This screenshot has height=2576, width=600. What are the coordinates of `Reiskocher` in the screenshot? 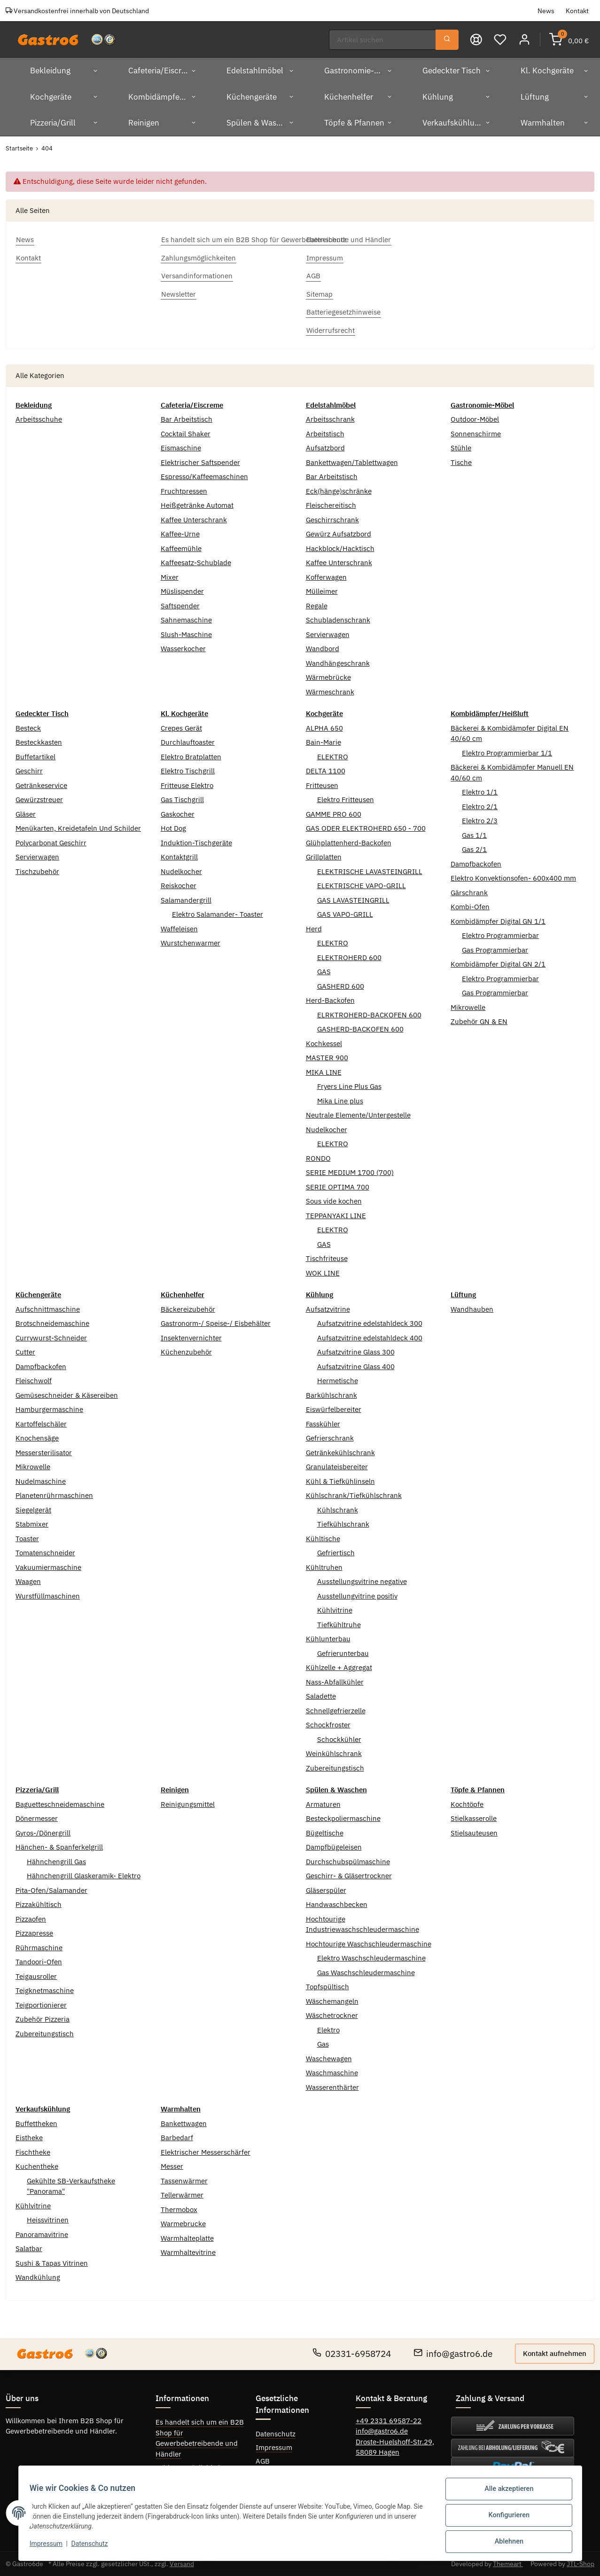 It's located at (178, 885).